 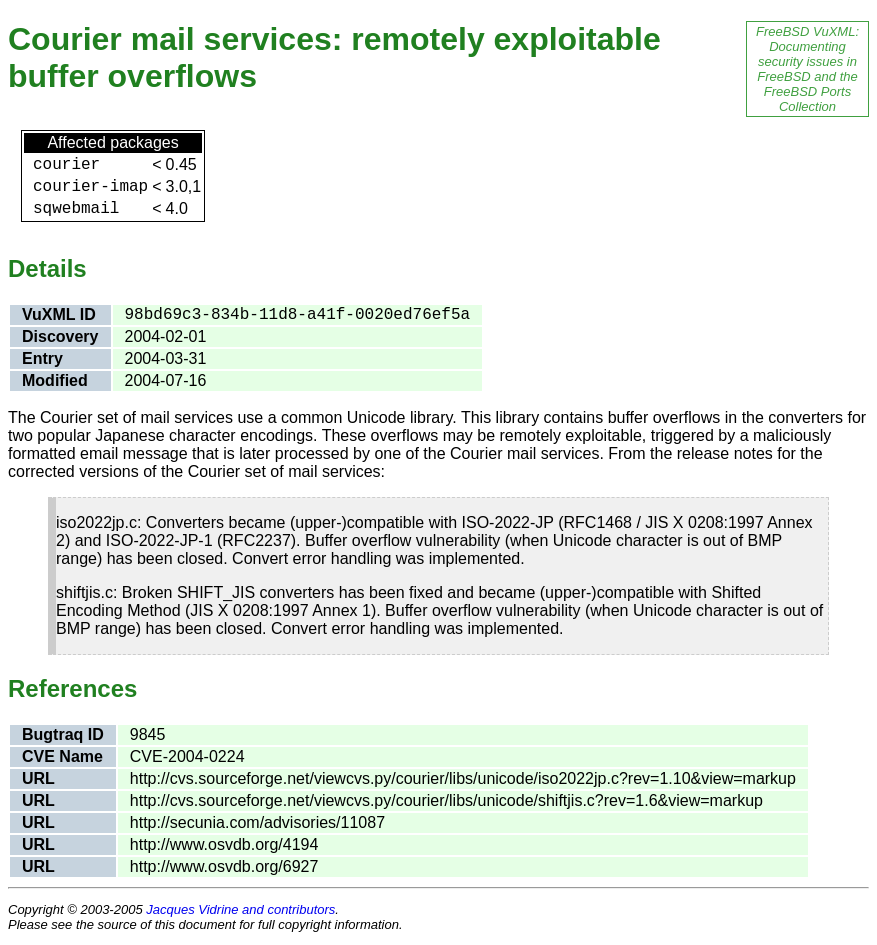 What do you see at coordinates (463, 778) in the screenshot?
I see `http://cvs.sourceforge.net/viewcvs.py/courier/libs/unicode/iso2022jp.c?rev=1.10&view=markup` at bounding box center [463, 778].